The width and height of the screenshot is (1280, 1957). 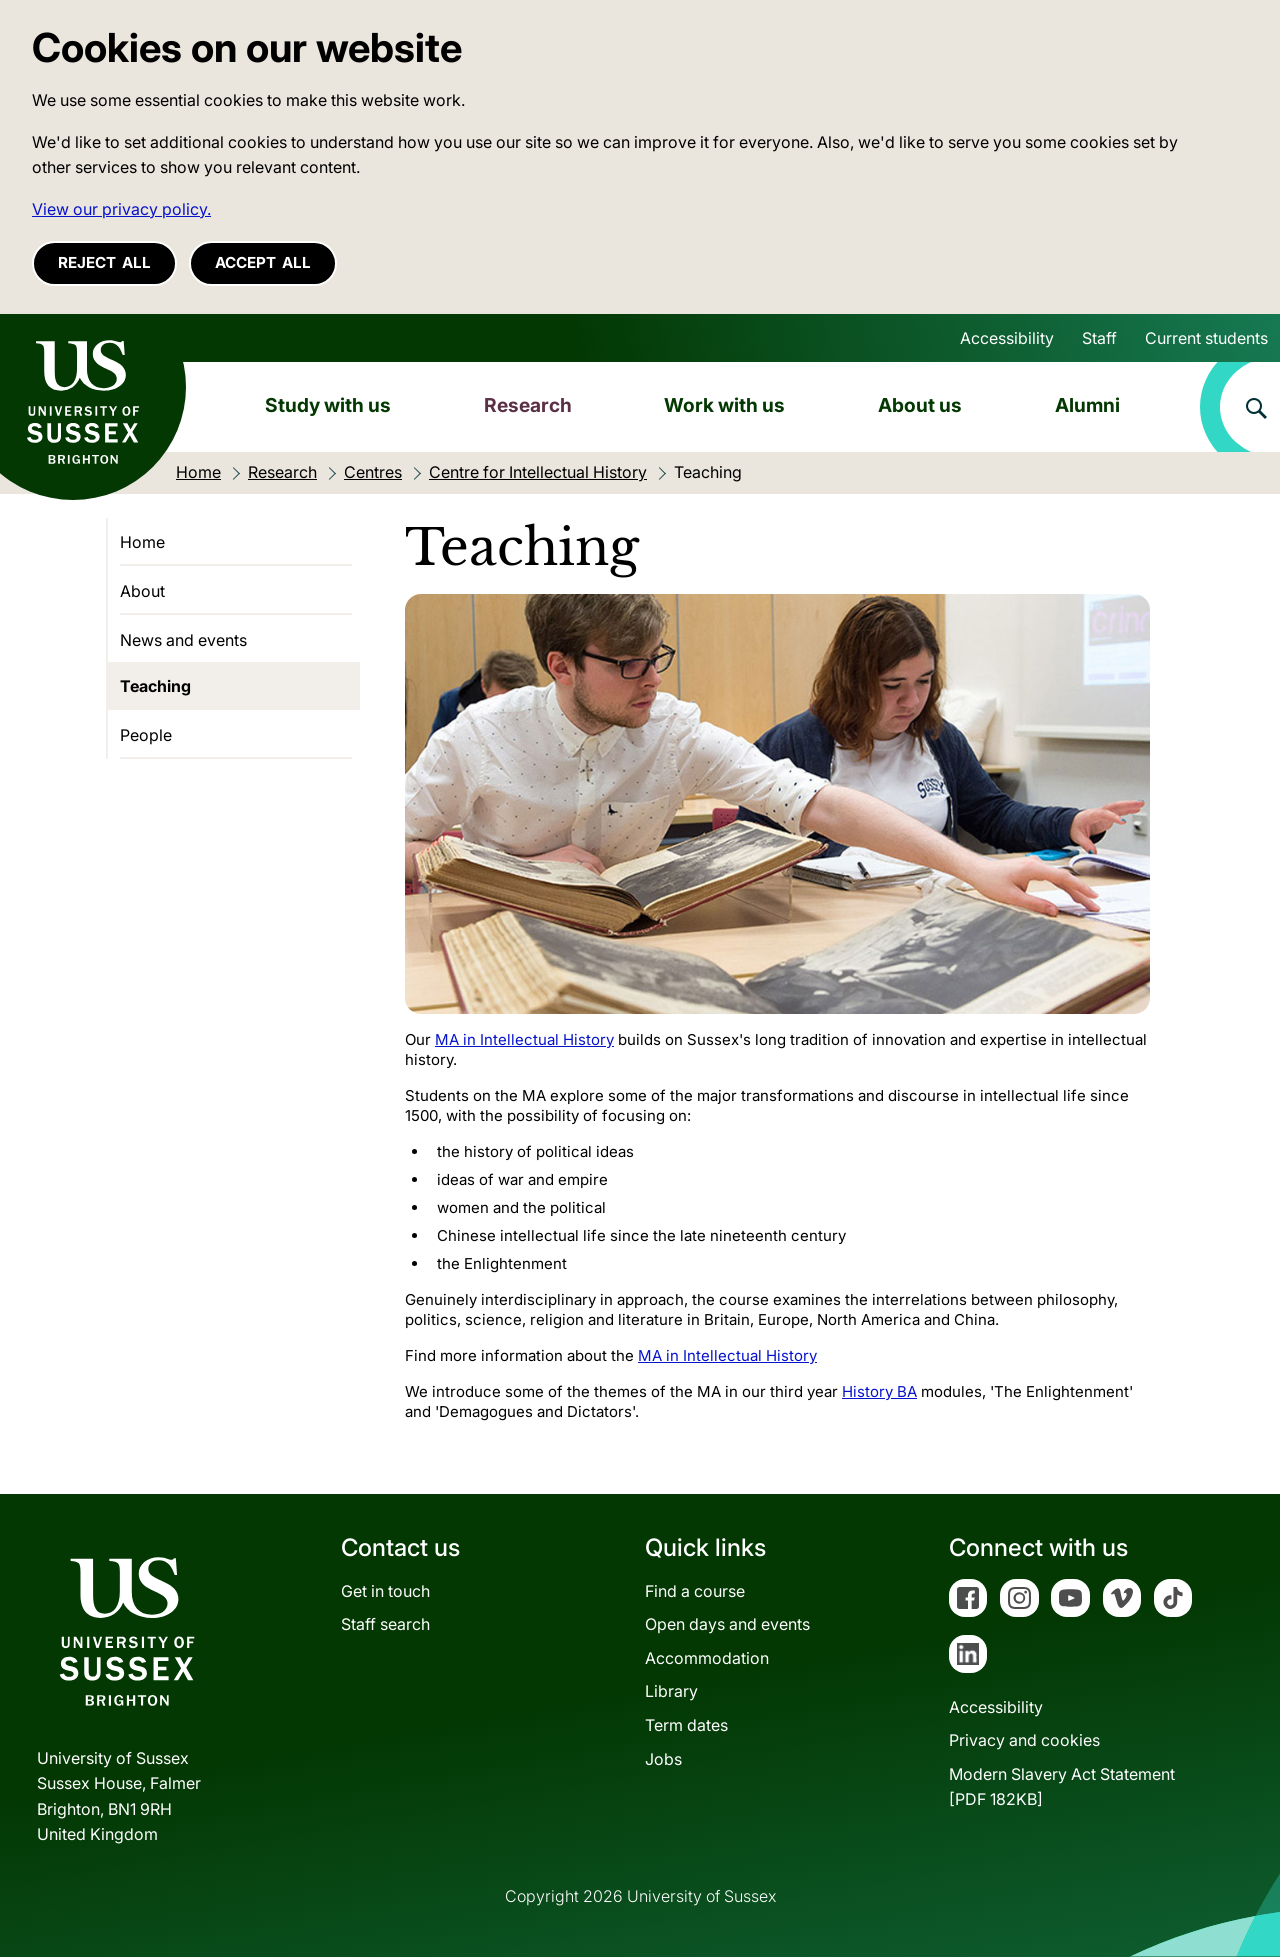 What do you see at coordinates (1206, 338) in the screenshot?
I see `Current students` at bounding box center [1206, 338].